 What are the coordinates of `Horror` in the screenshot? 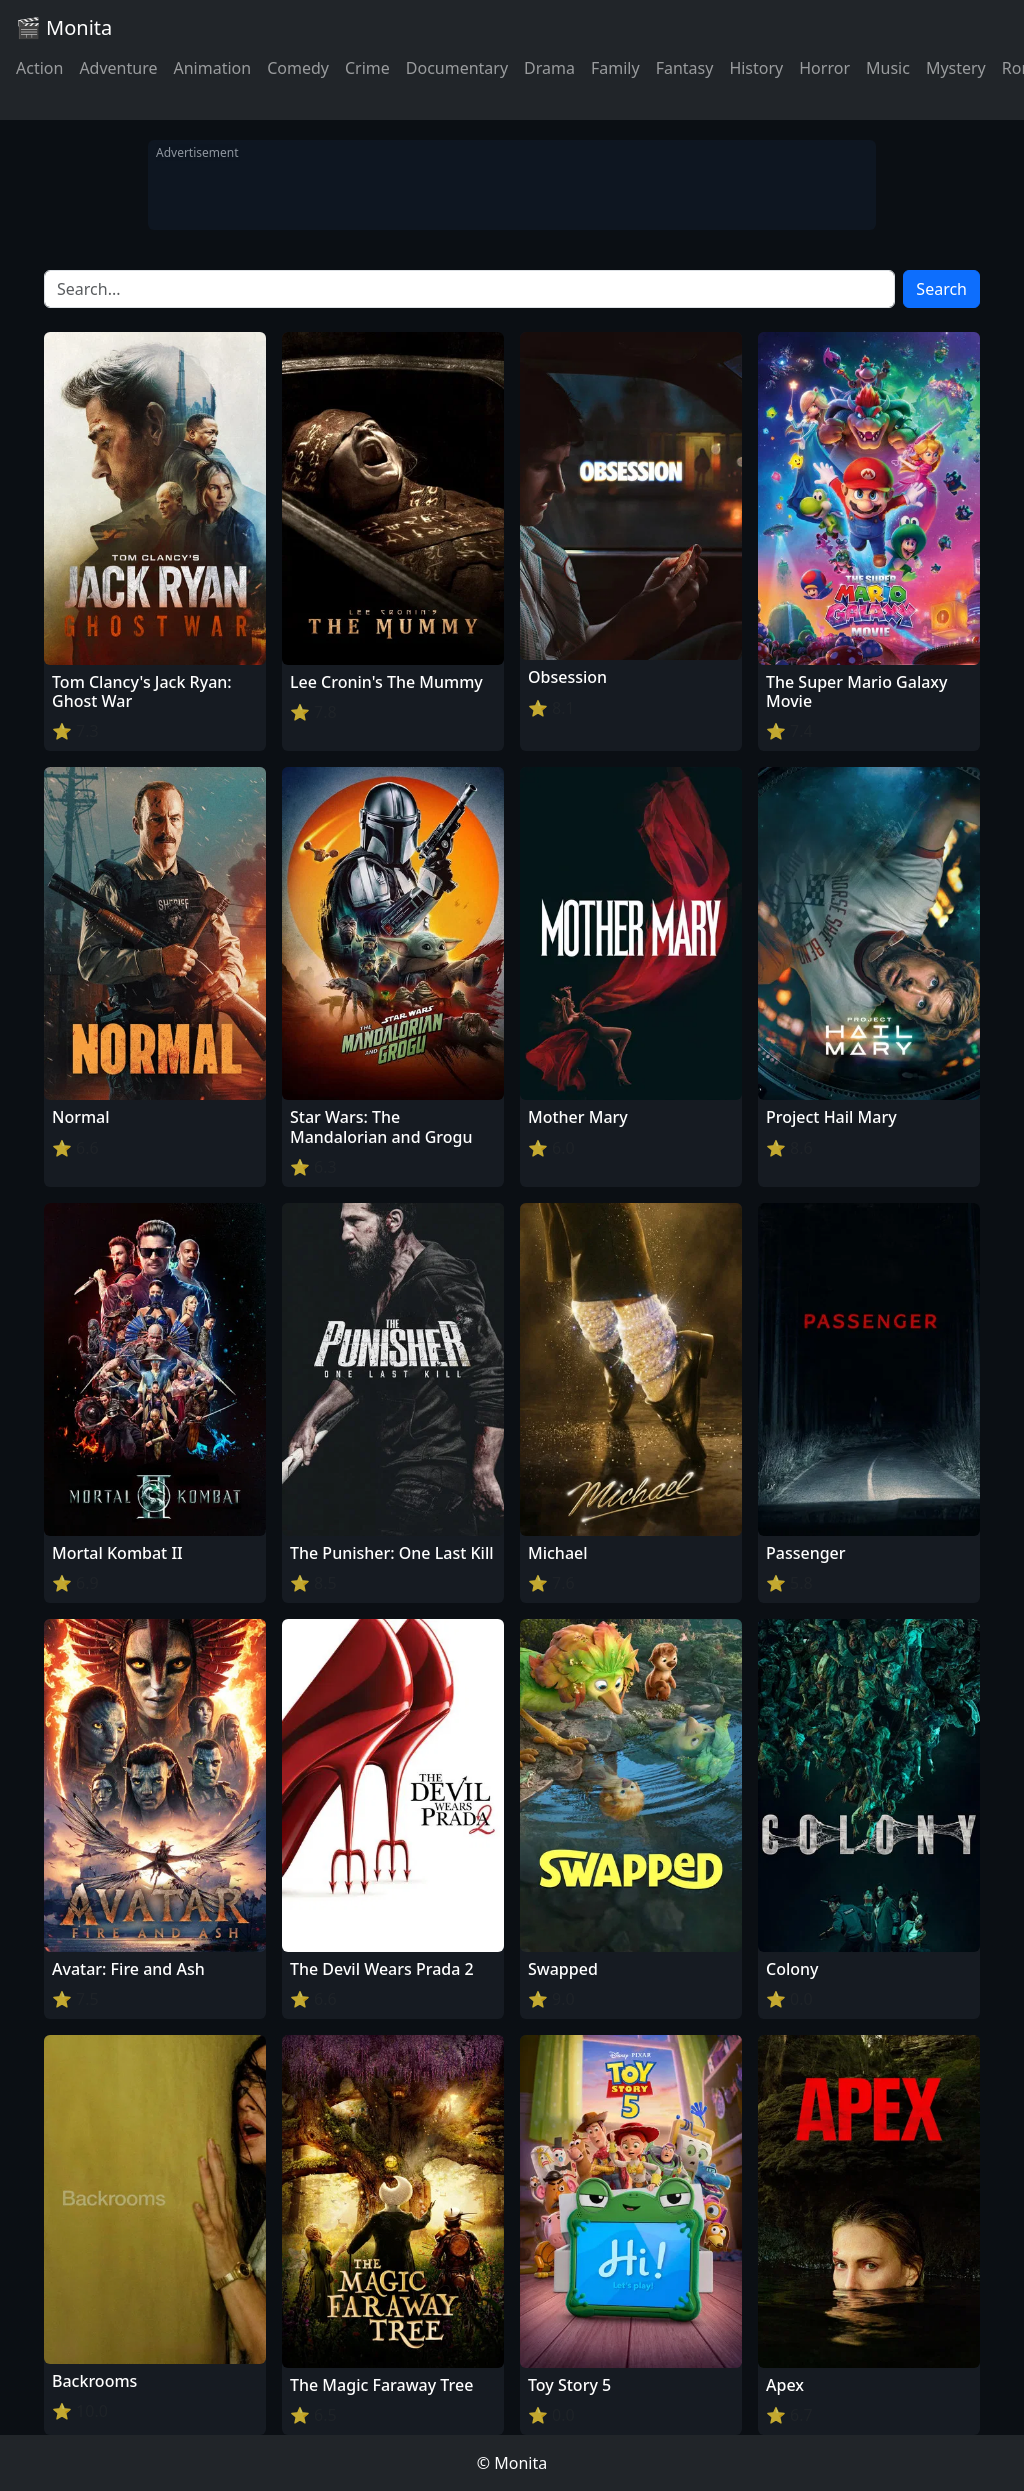 It's located at (824, 68).